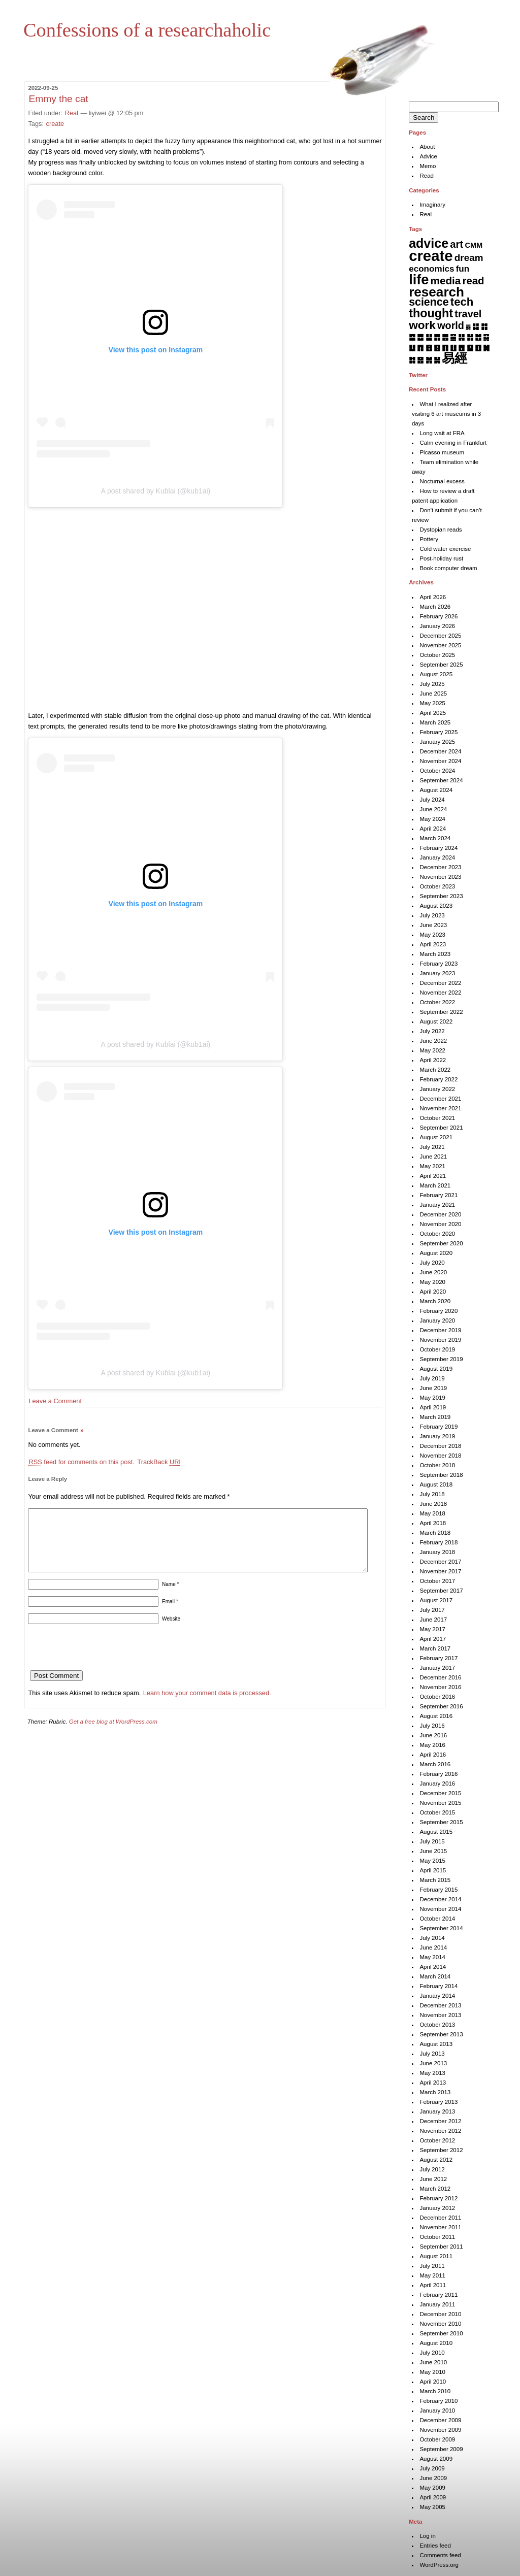 This screenshot has height=2576, width=520. Describe the element at coordinates (440, 761) in the screenshot. I see `November 2024` at that location.